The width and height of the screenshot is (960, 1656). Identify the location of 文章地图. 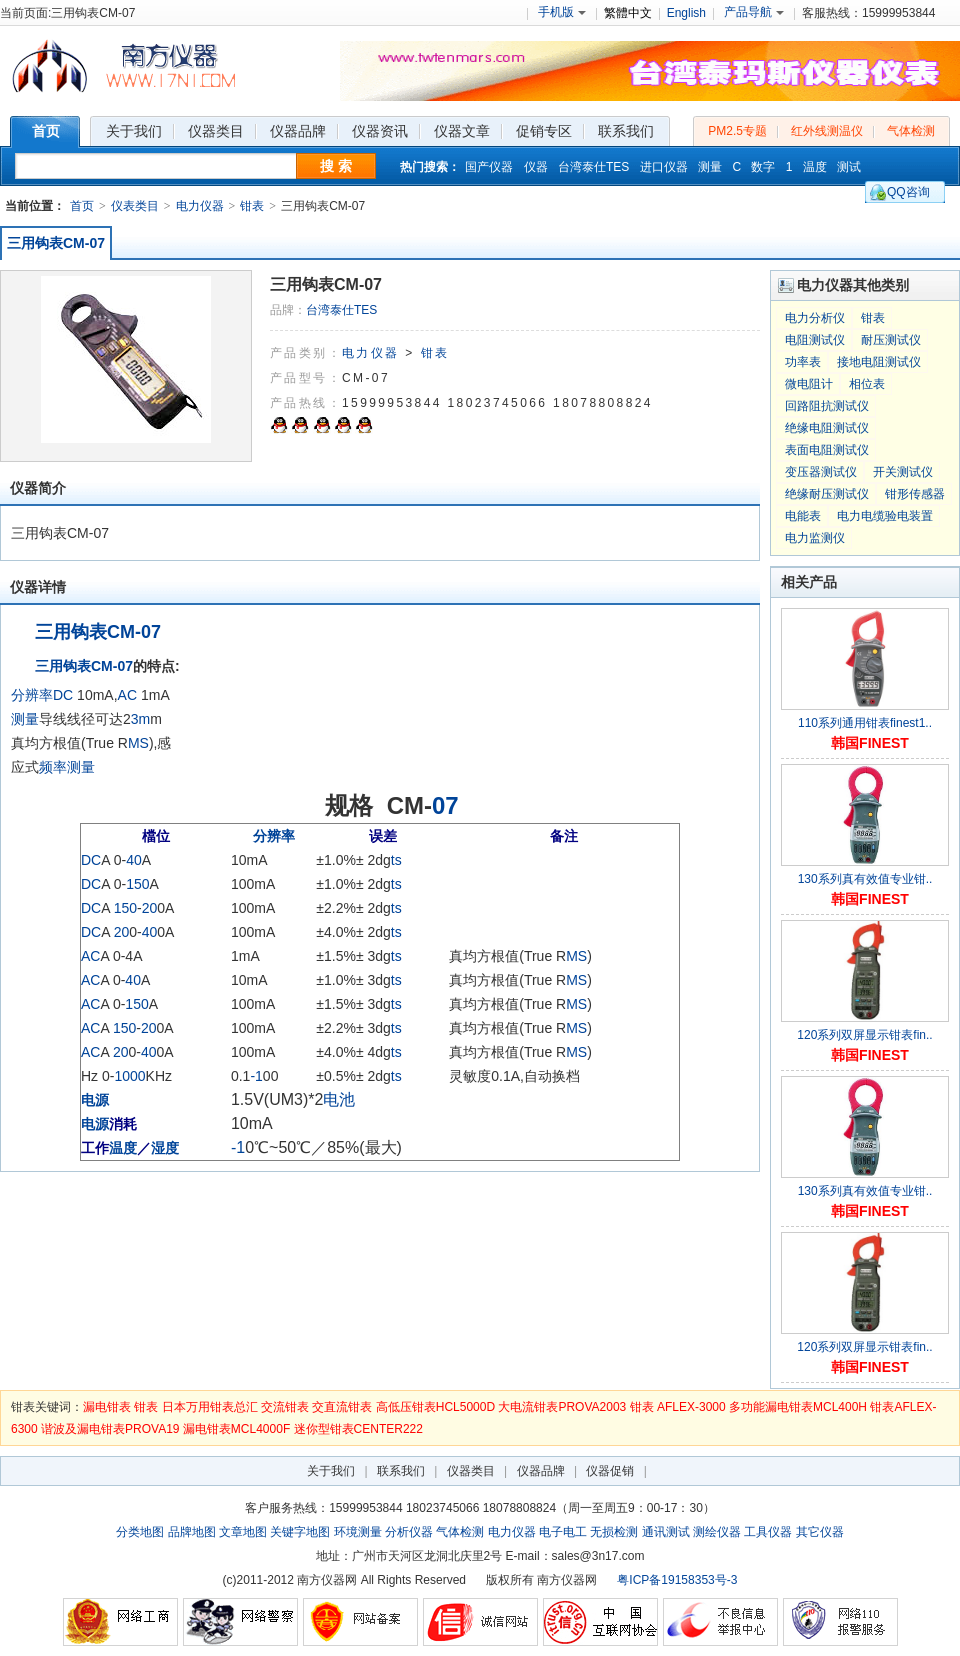
(243, 1532).